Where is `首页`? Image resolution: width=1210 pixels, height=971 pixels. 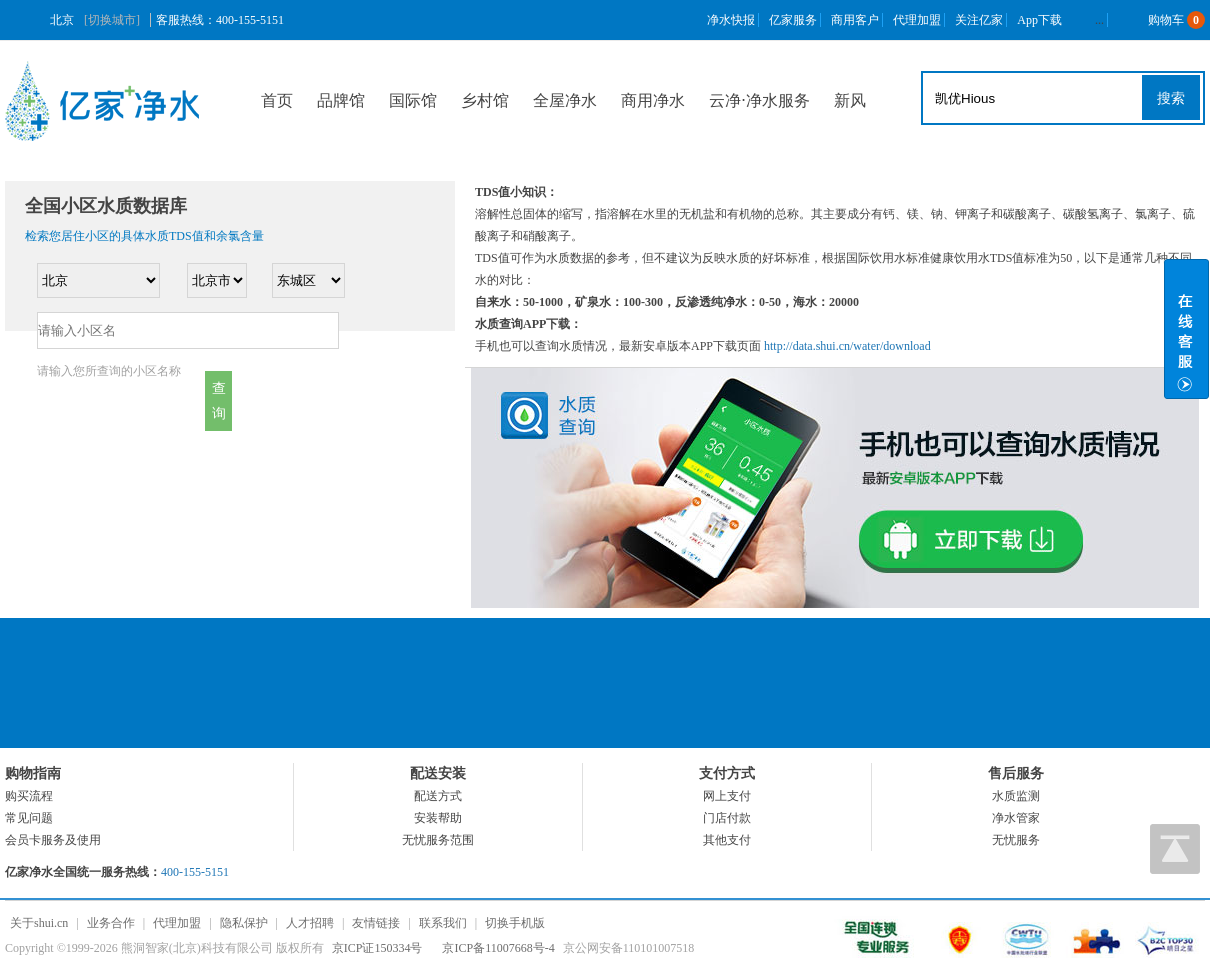 首页 is located at coordinates (277, 100).